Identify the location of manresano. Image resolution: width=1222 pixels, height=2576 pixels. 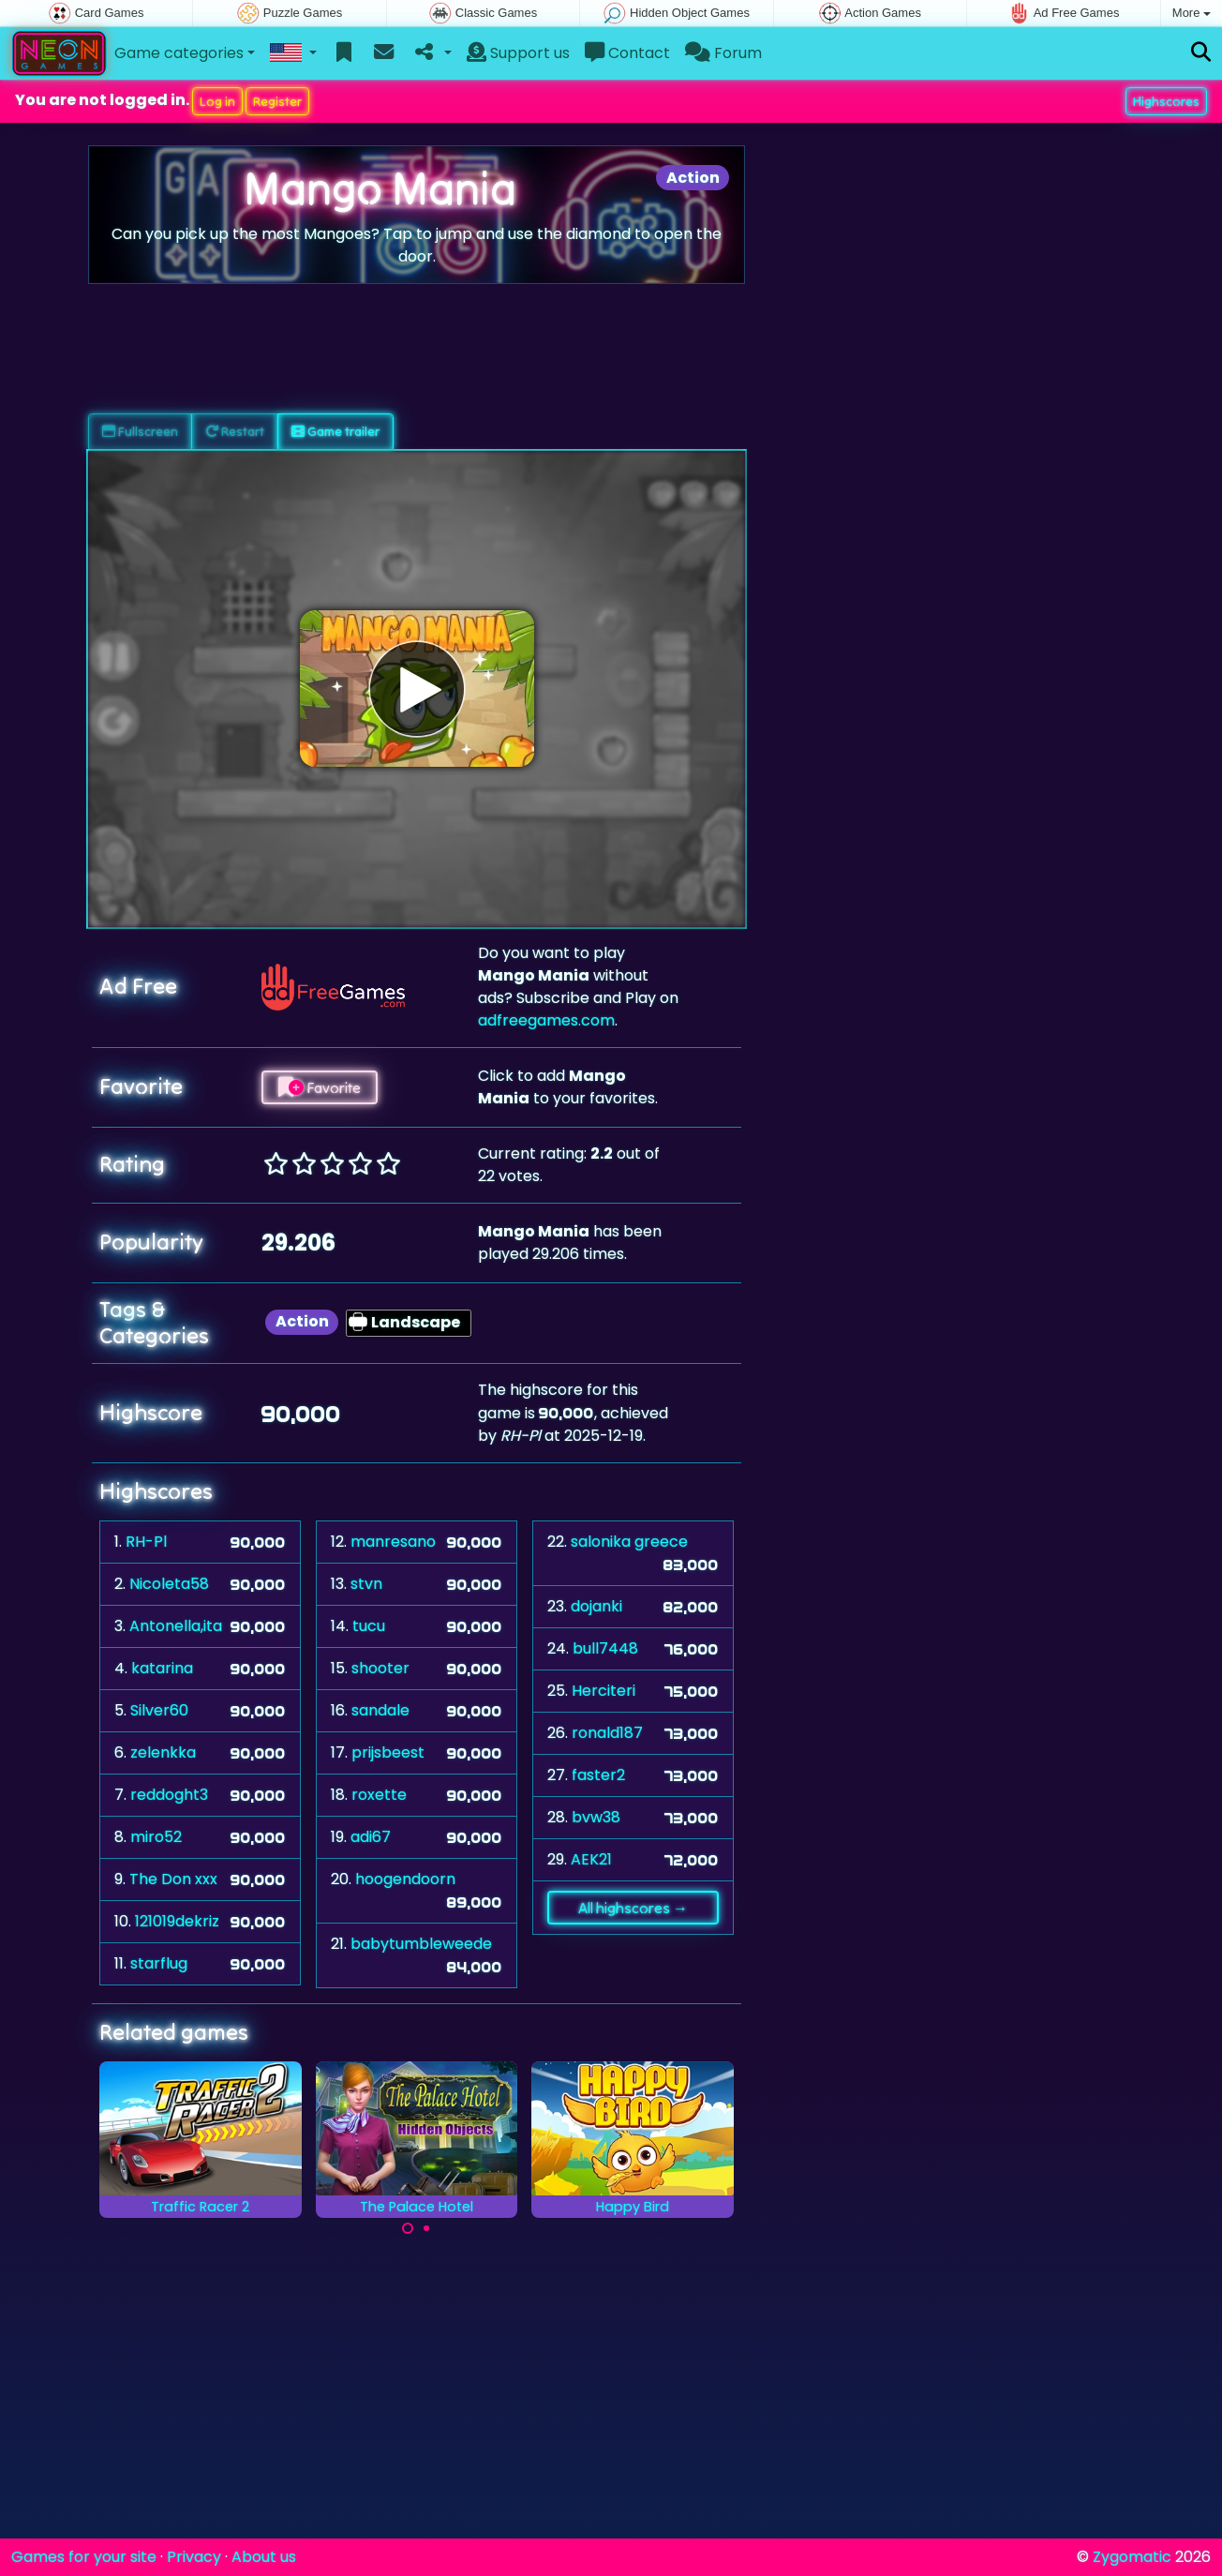
(393, 1541).